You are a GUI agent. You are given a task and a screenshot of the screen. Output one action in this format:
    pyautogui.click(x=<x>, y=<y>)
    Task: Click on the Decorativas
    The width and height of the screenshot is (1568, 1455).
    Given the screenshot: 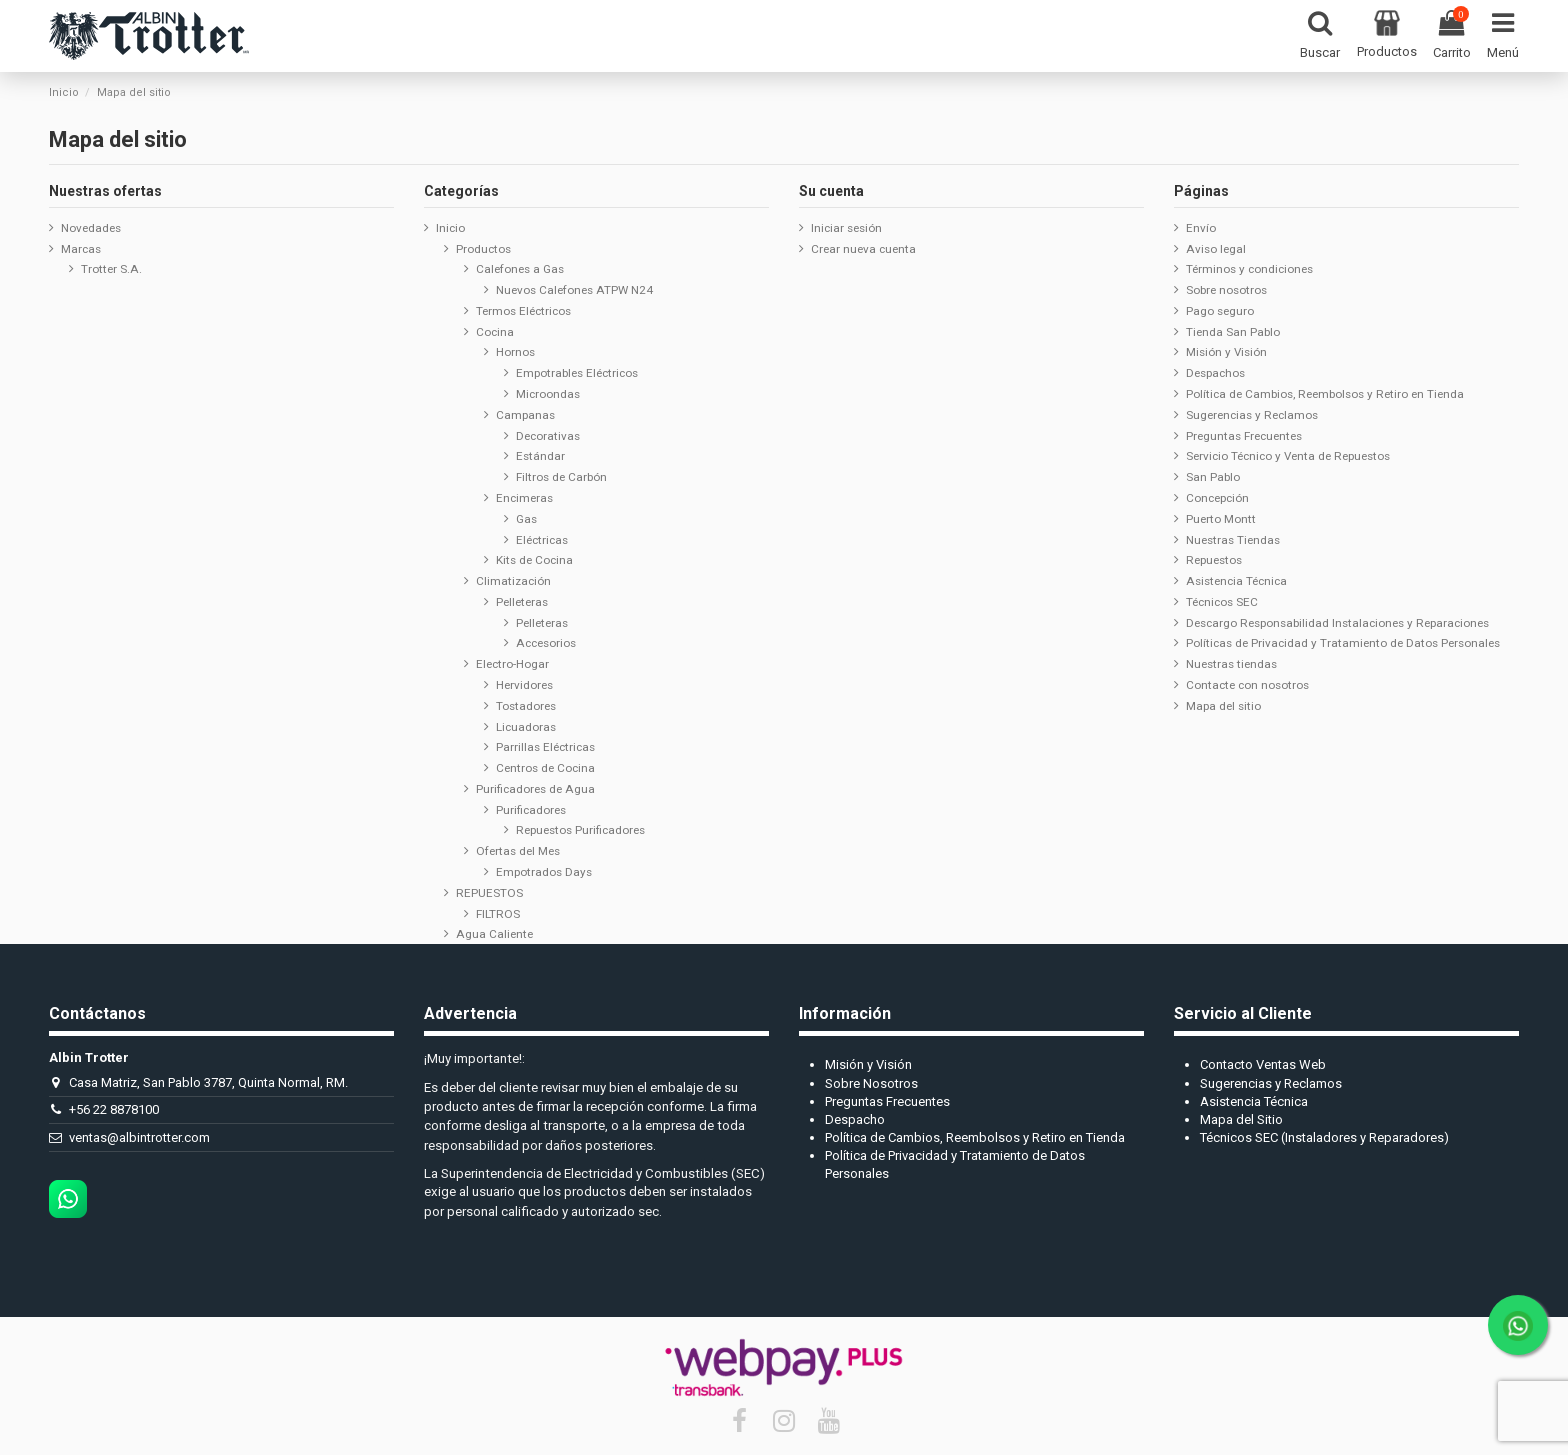 What is the action you would take?
    pyautogui.click(x=548, y=436)
    